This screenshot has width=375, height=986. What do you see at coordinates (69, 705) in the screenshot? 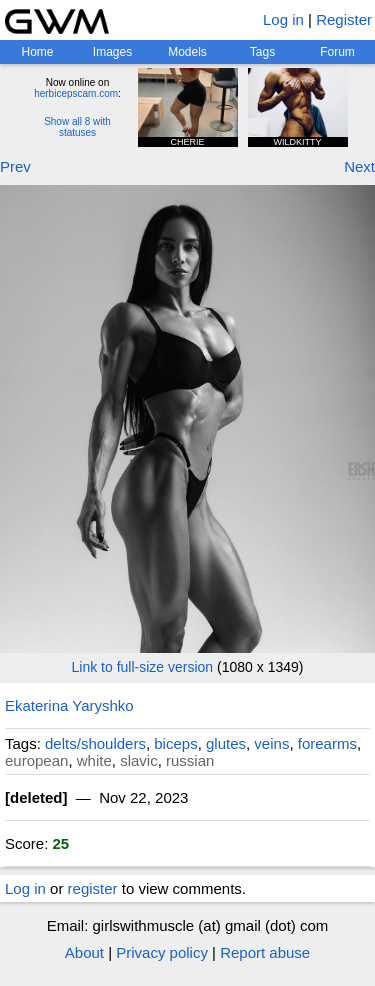
I see `Ekaterina Yaryshko` at bounding box center [69, 705].